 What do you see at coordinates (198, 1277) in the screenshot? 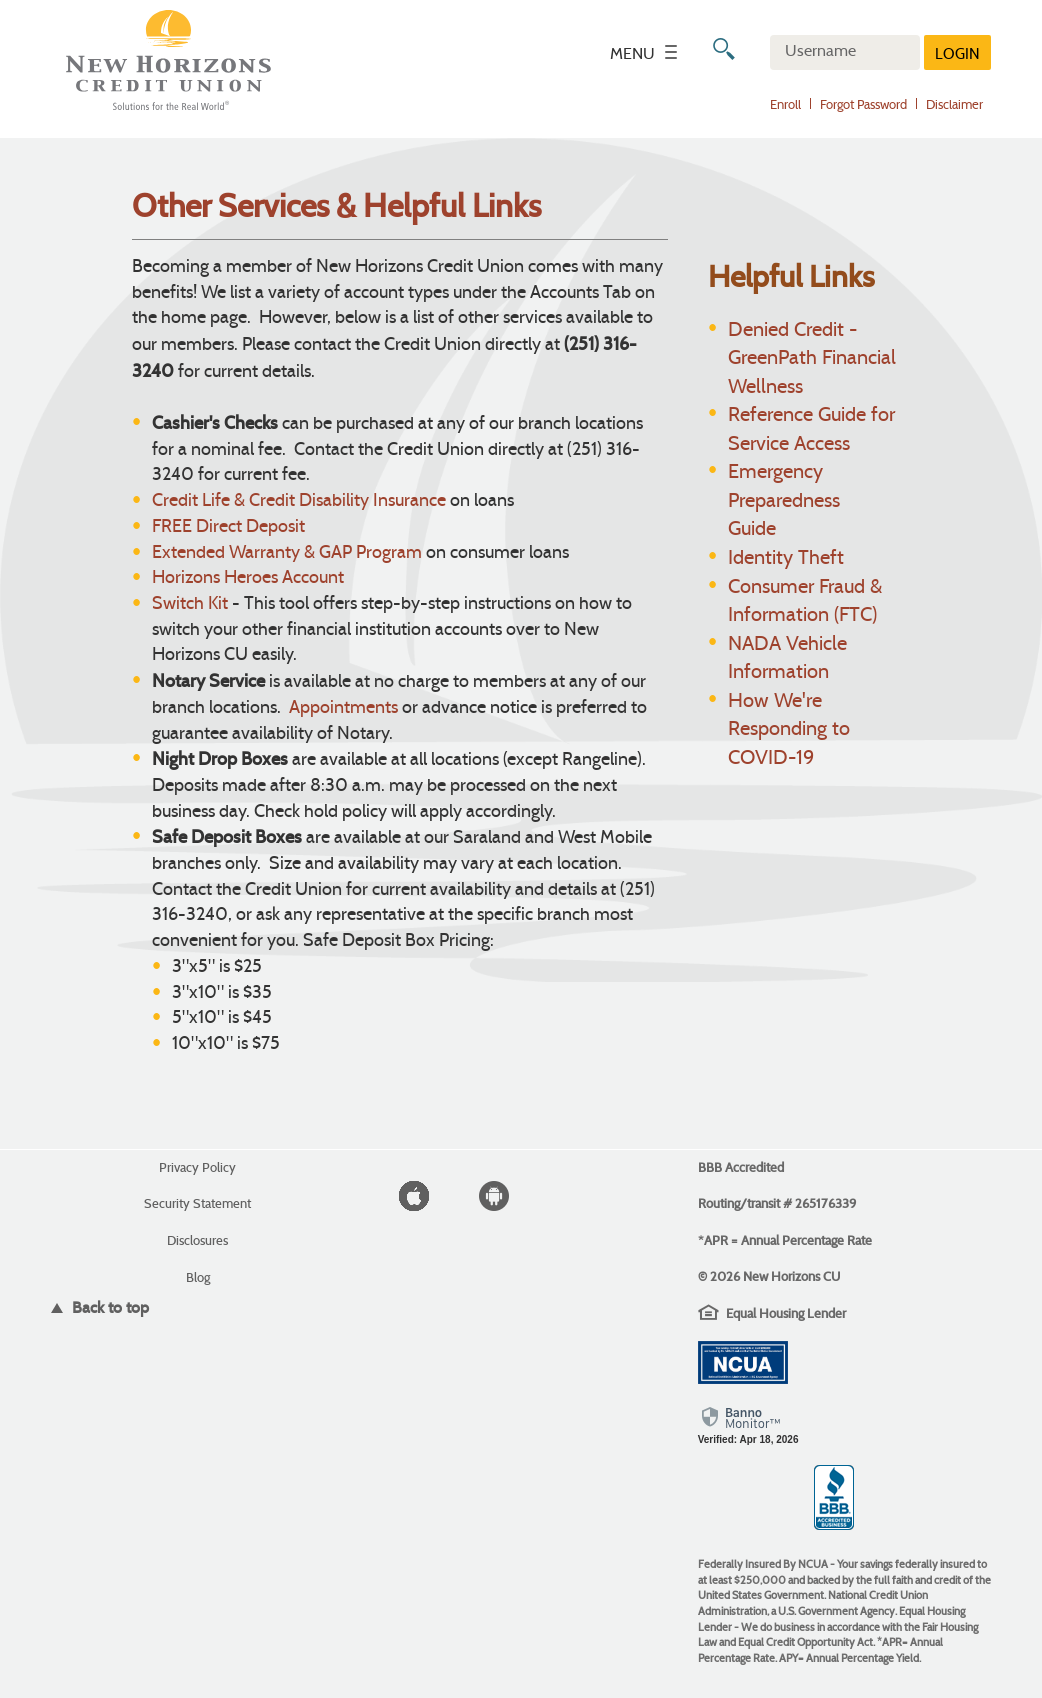
I see `Blog` at bounding box center [198, 1277].